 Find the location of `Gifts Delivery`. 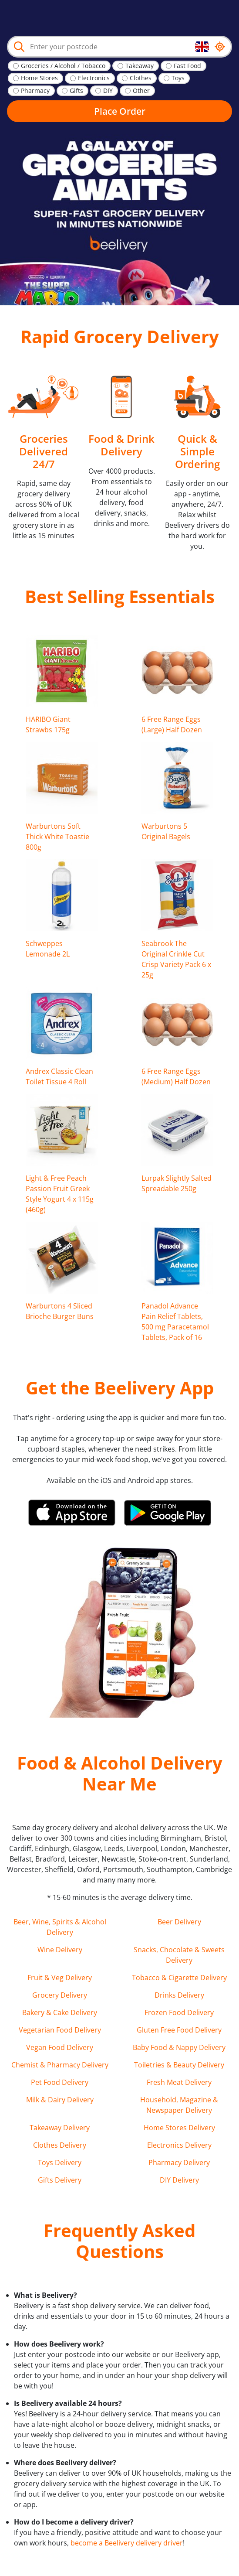

Gifts Delivery is located at coordinates (59, 2180).